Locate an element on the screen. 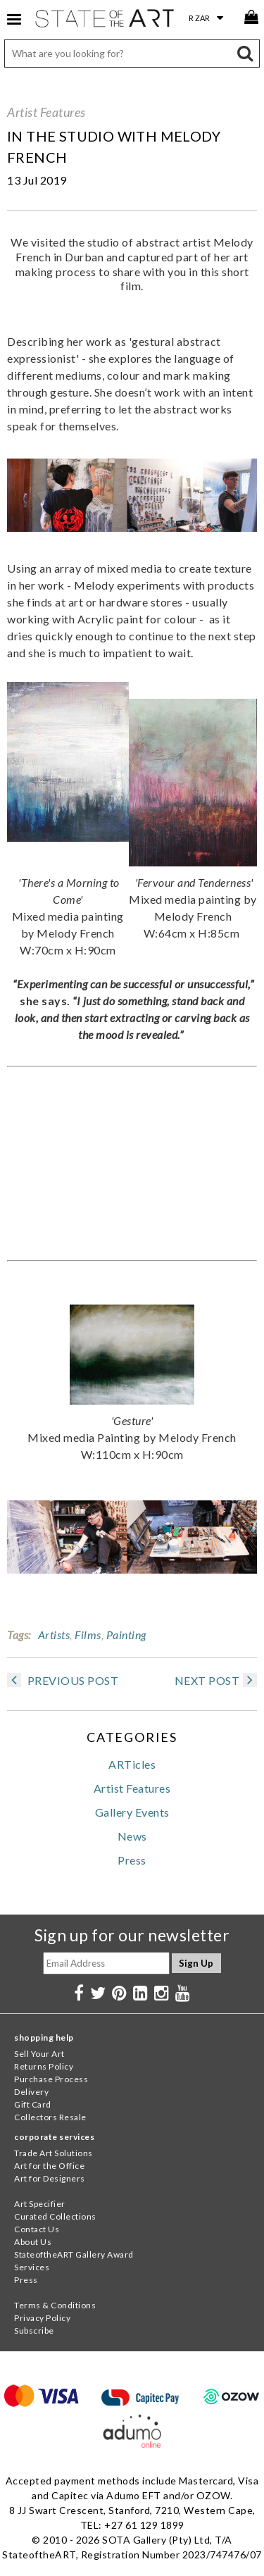  Art for the Office is located at coordinates (49, 2165).